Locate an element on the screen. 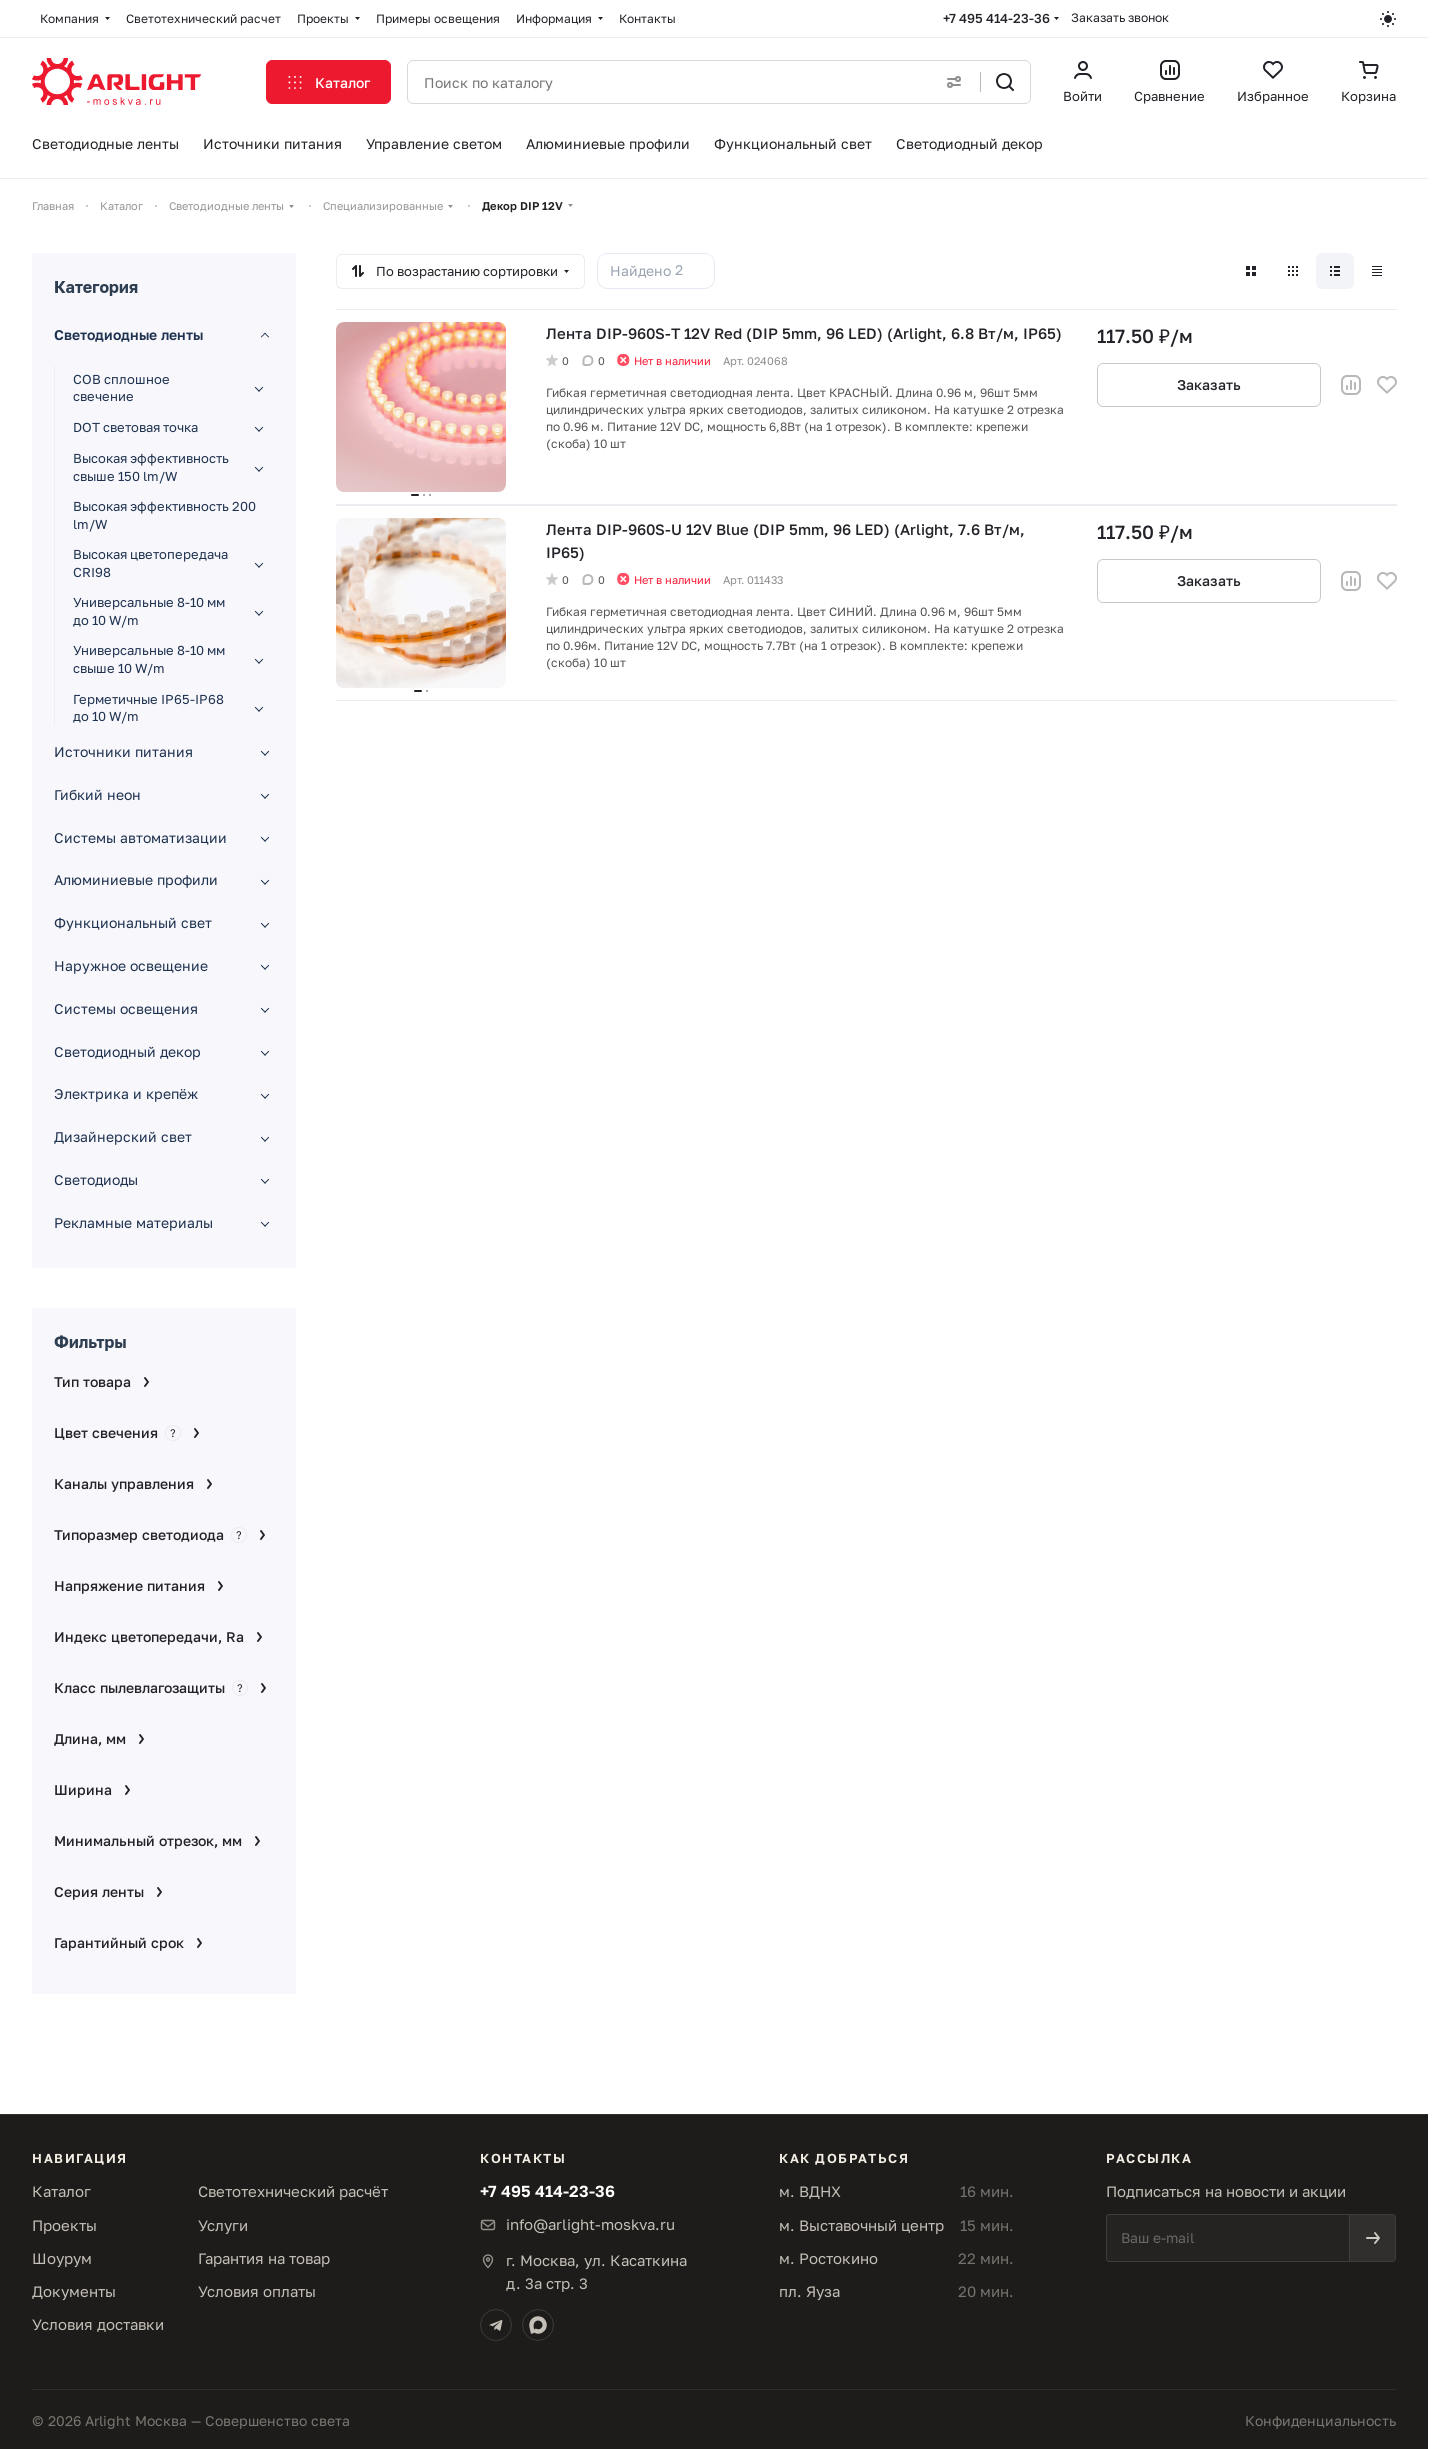 The image size is (1434, 2449). Системы освещения is located at coordinates (126, 1008).